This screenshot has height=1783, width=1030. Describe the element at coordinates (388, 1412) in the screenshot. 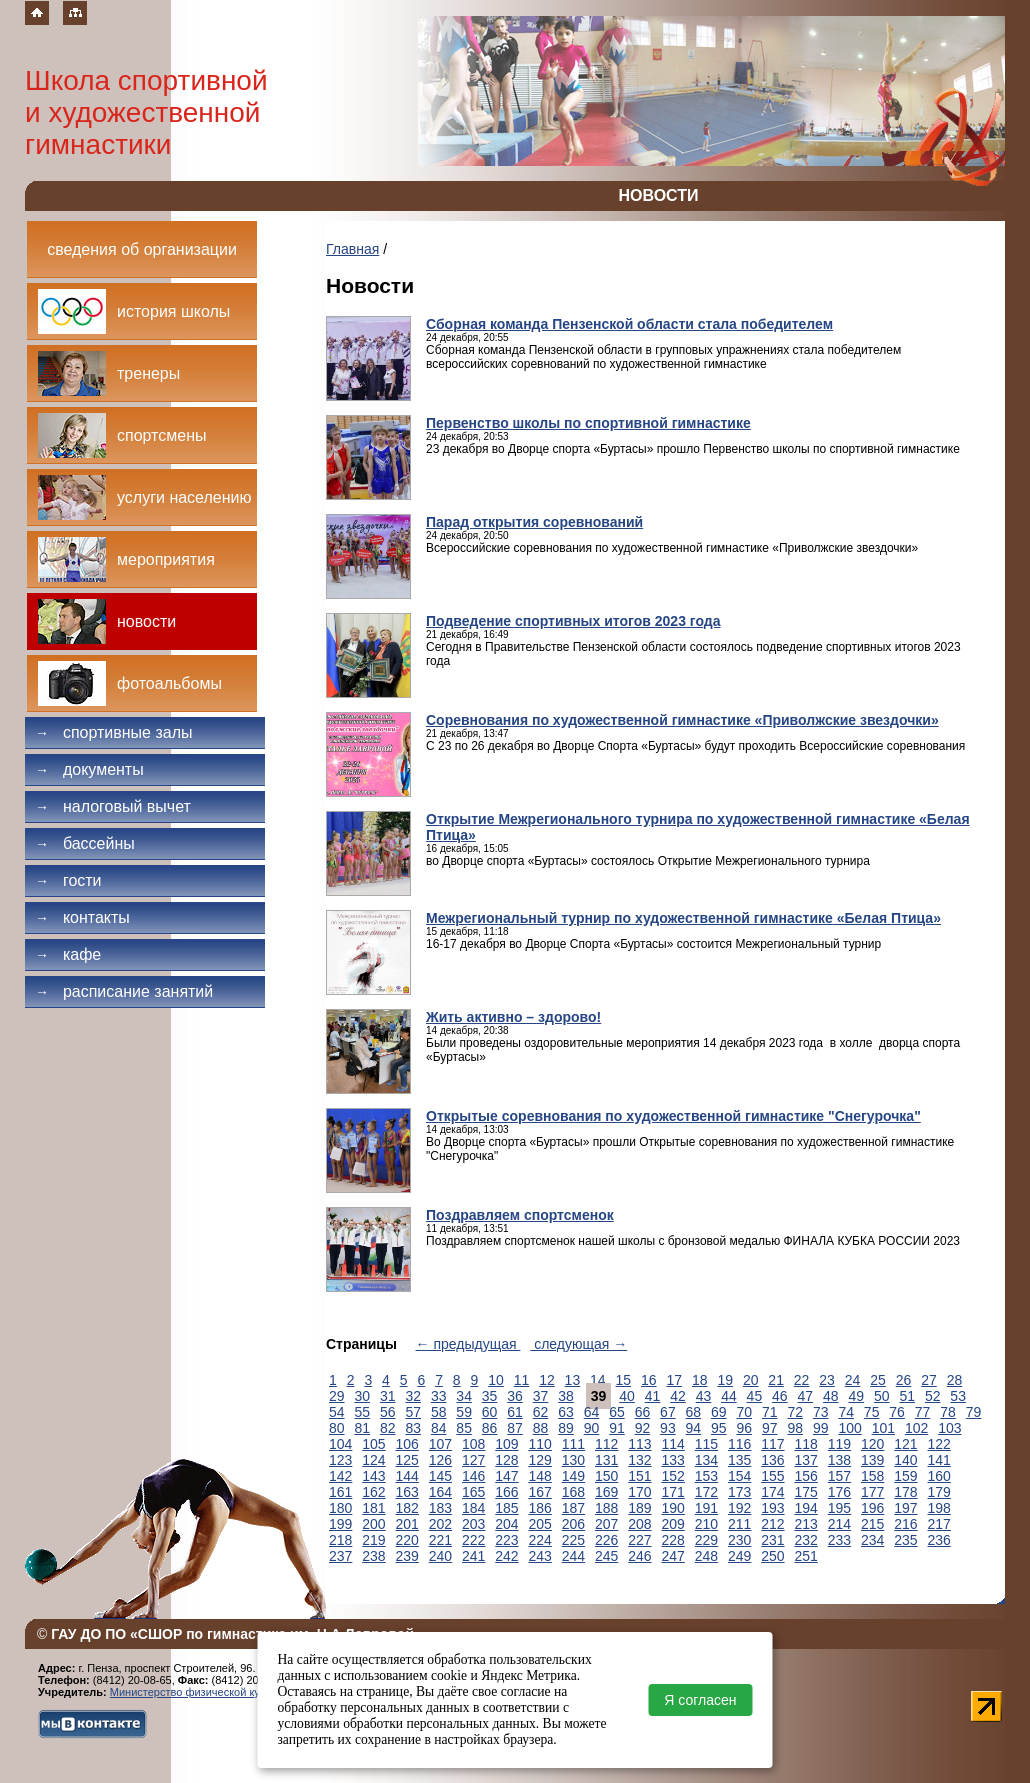

I see `56` at that location.